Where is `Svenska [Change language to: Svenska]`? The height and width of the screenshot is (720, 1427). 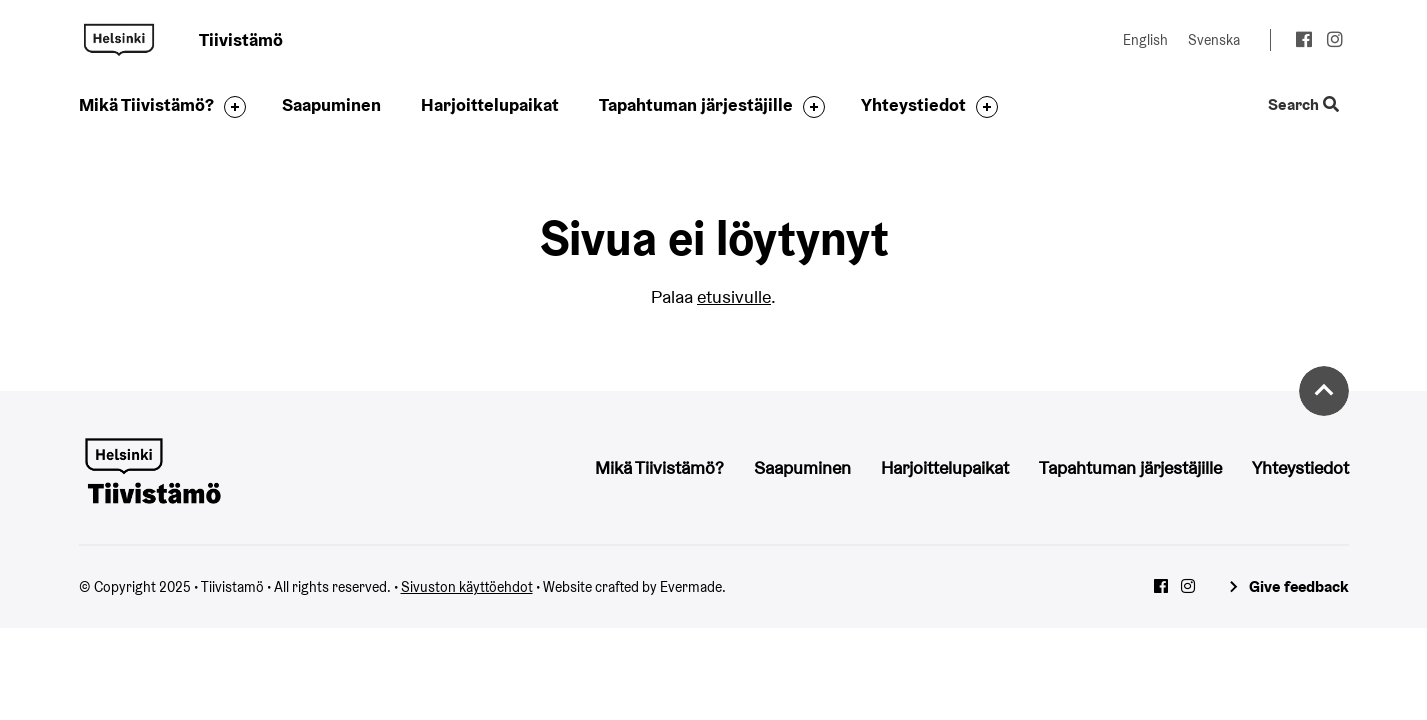 Svenska [Change language to: Svenska] is located at coordinates (1214, 40).